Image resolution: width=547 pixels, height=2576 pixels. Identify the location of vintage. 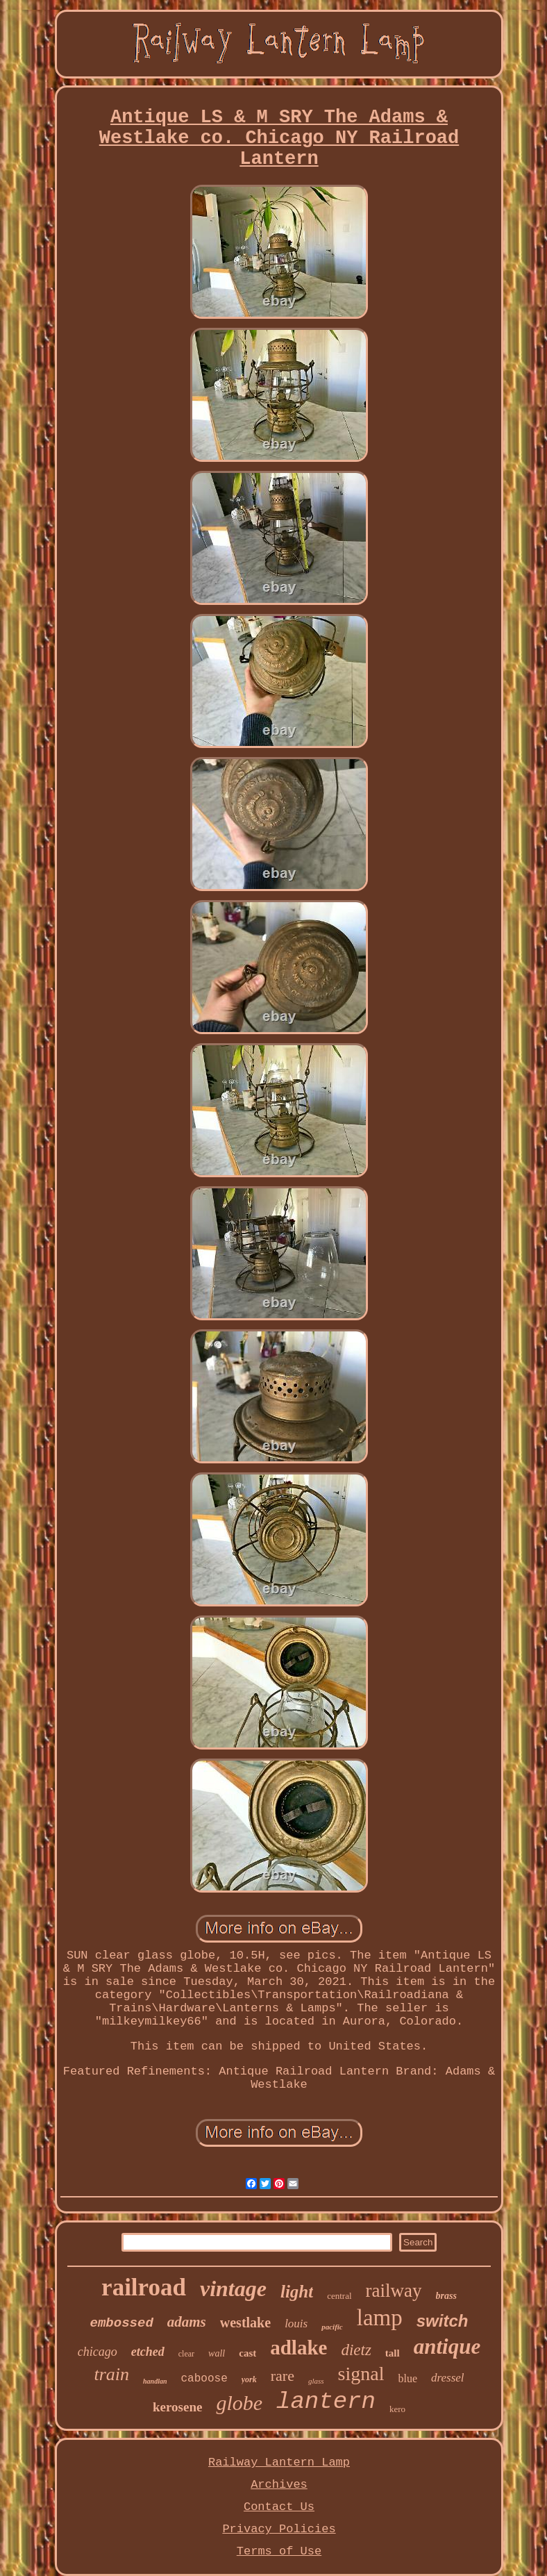
(233, 2288).